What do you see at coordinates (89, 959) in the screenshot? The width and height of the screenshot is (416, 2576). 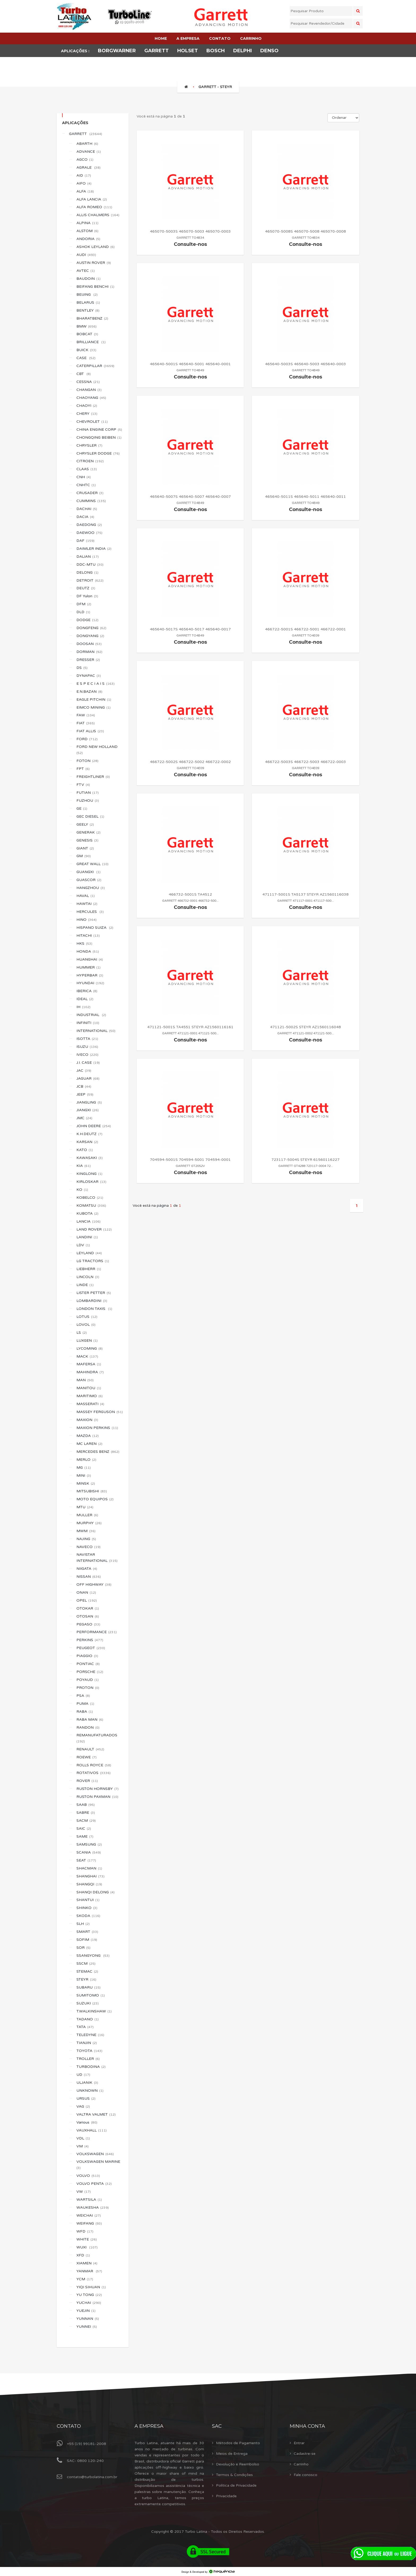 I see `HUANGHAI` at bounding box center [89, 959].